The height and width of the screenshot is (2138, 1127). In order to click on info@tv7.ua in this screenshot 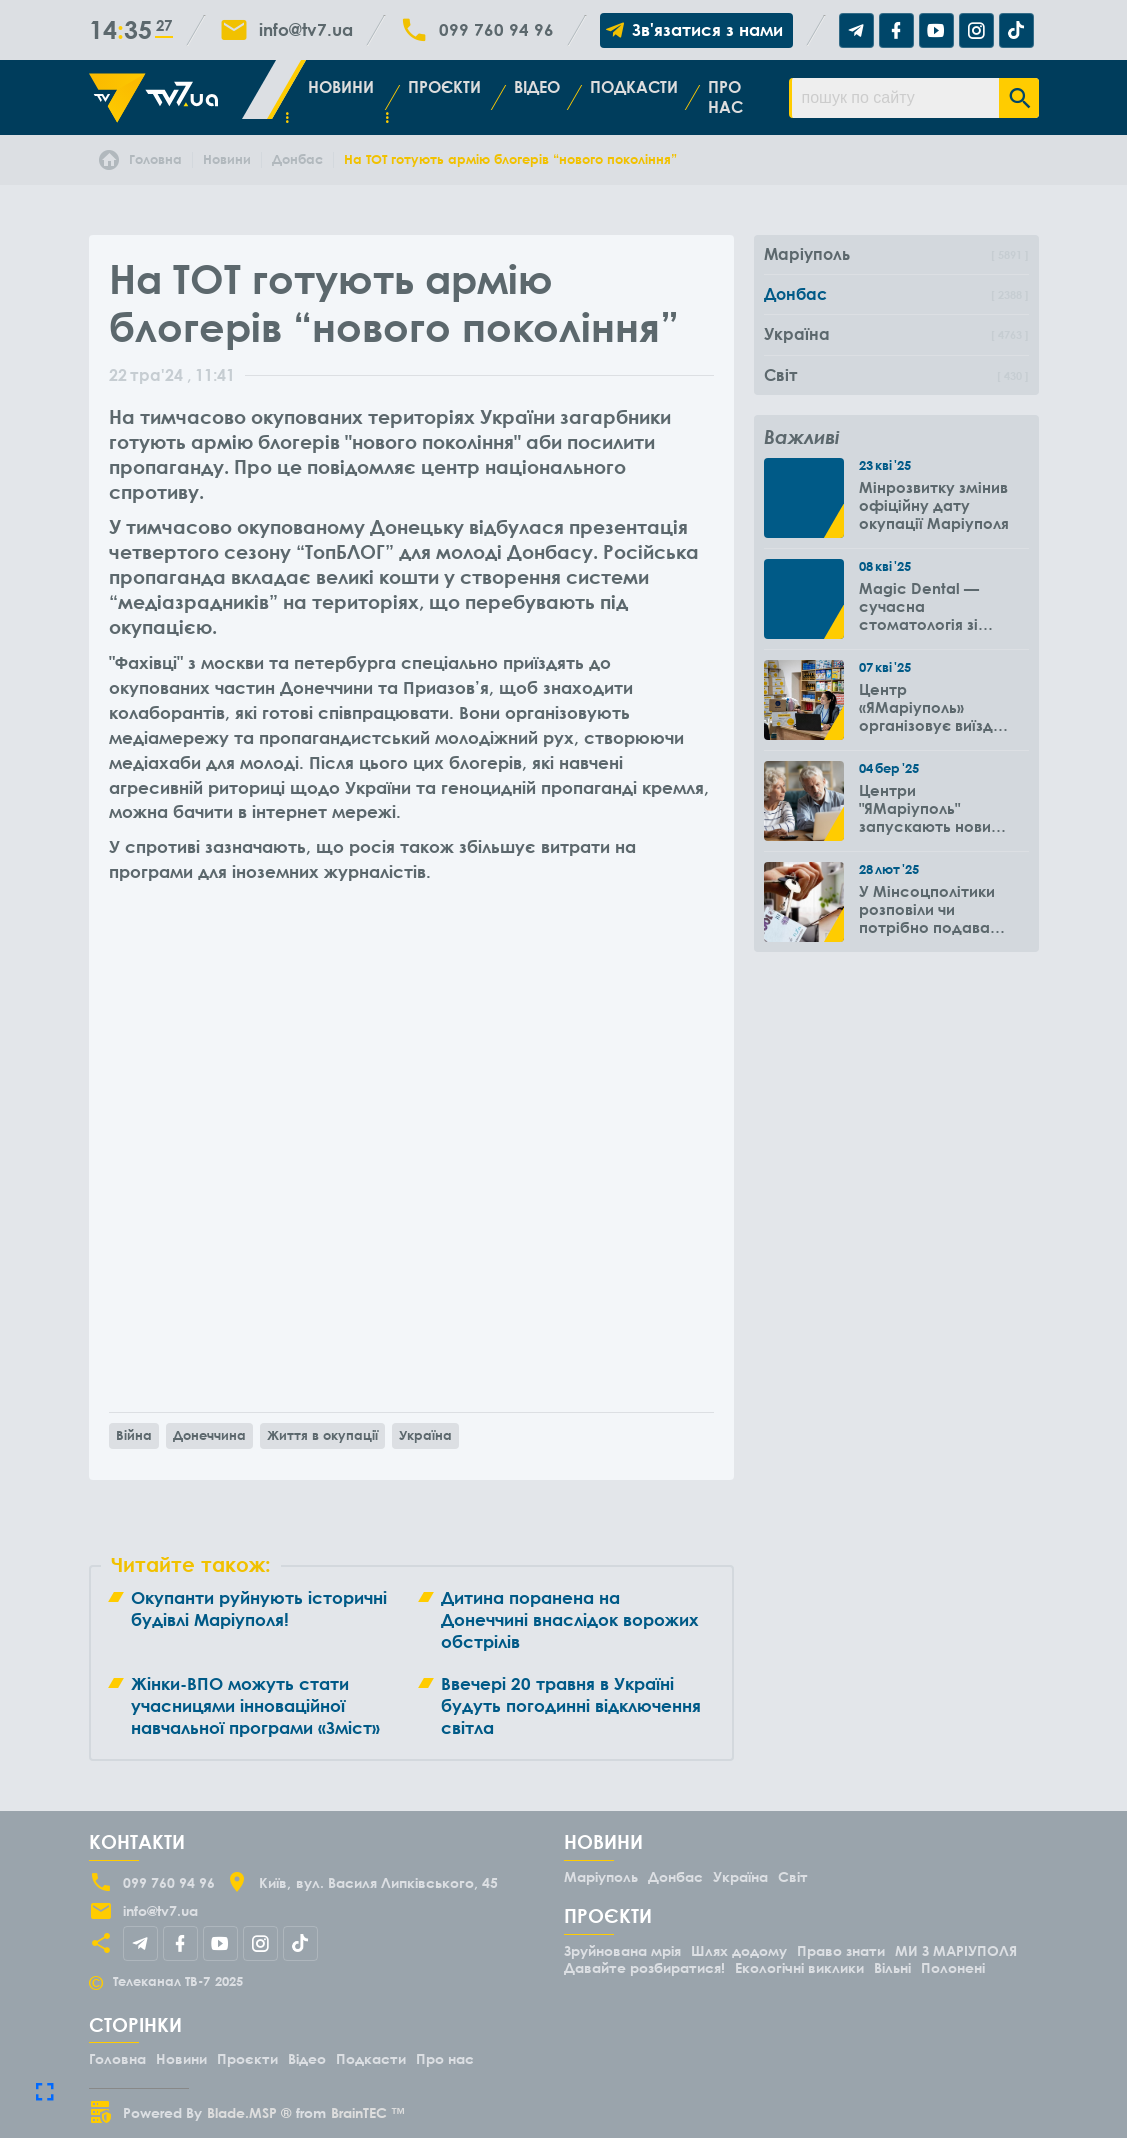, I will do `click(306, 30)`.